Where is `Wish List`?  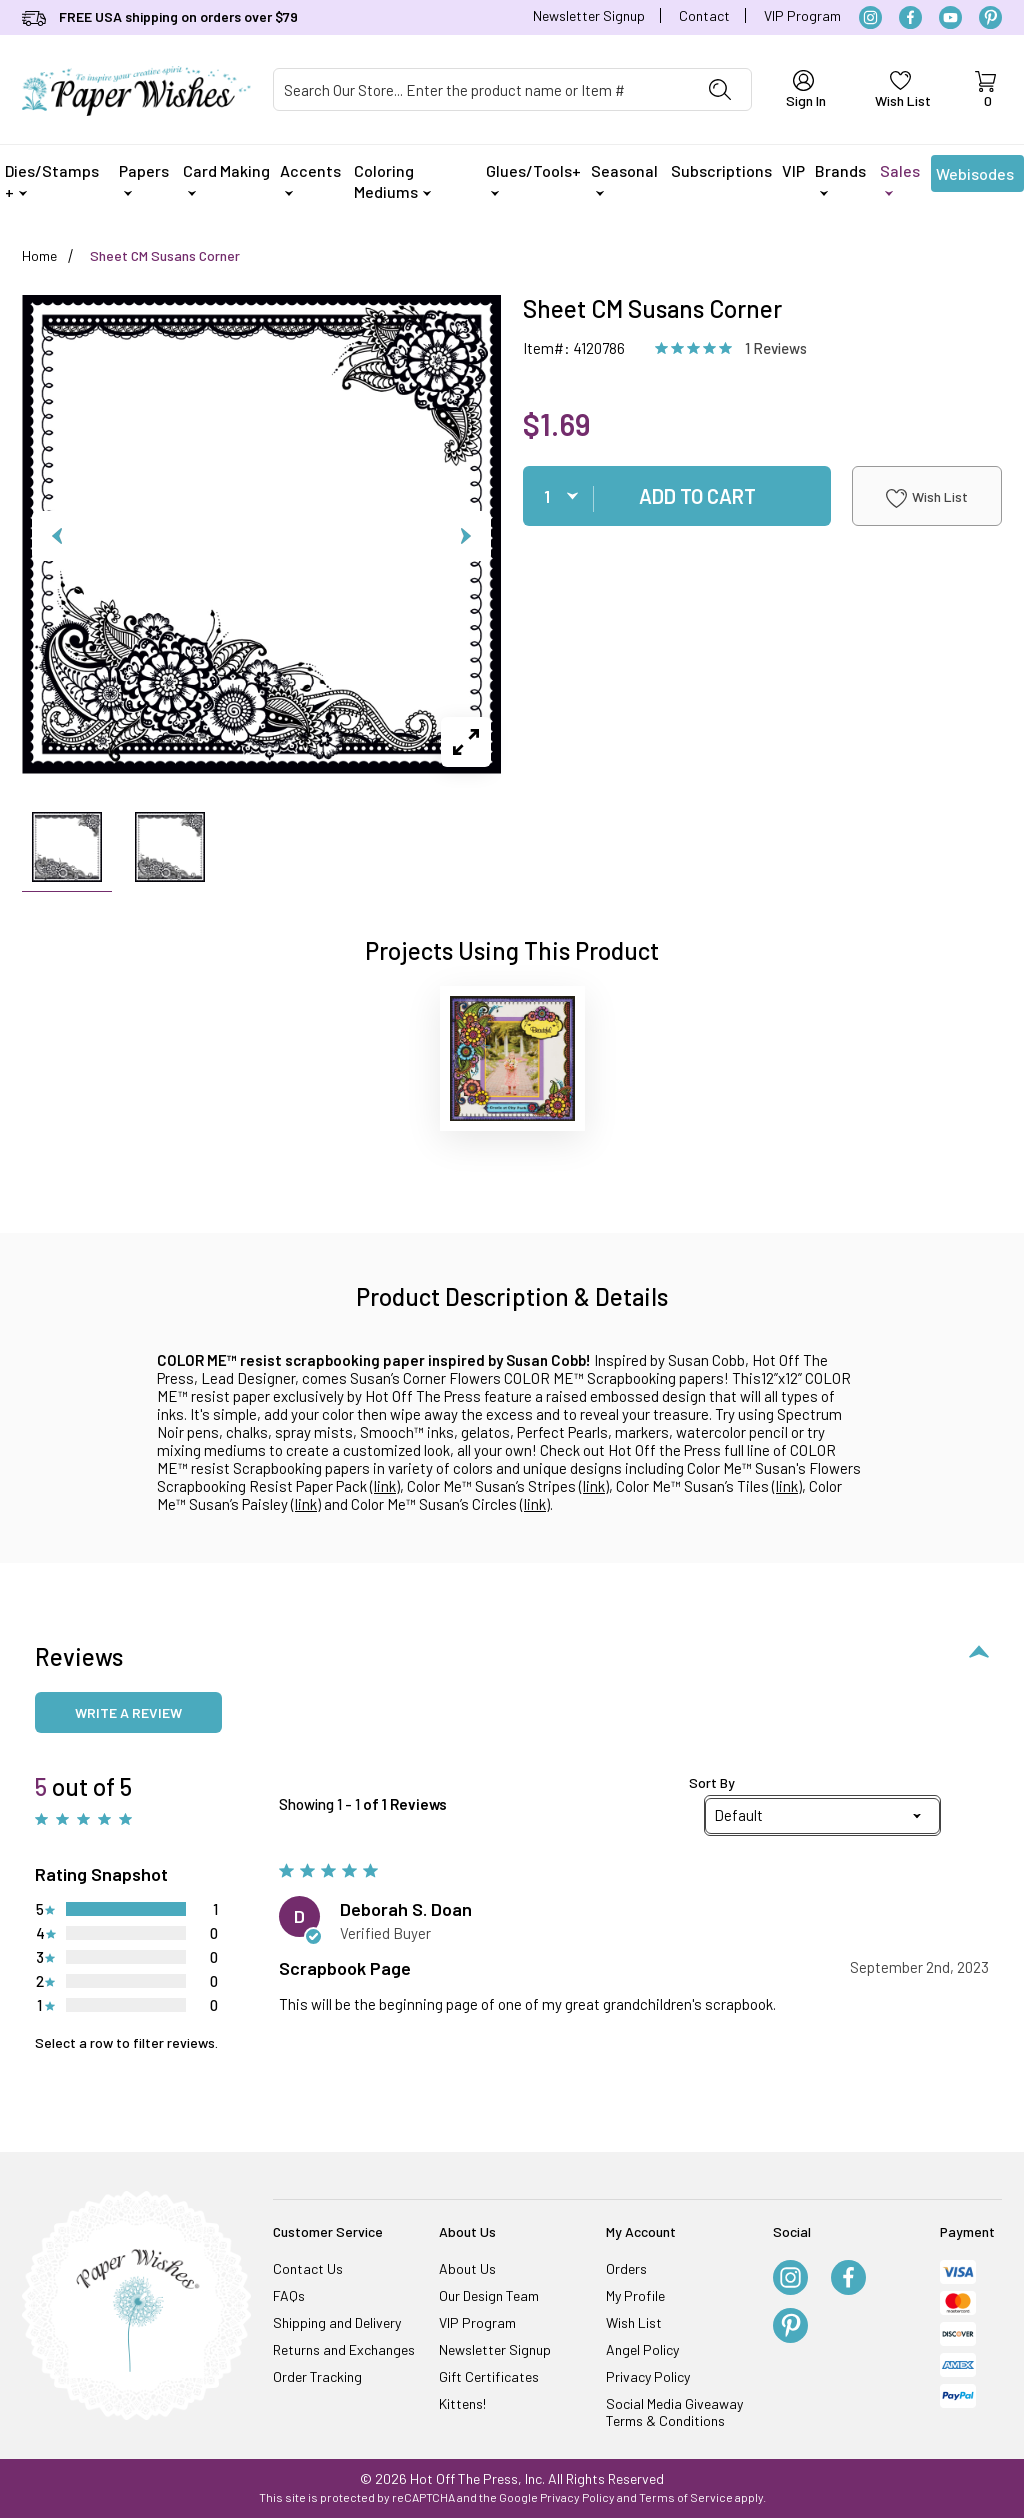 Wish List is located at coordinates (927, 498).